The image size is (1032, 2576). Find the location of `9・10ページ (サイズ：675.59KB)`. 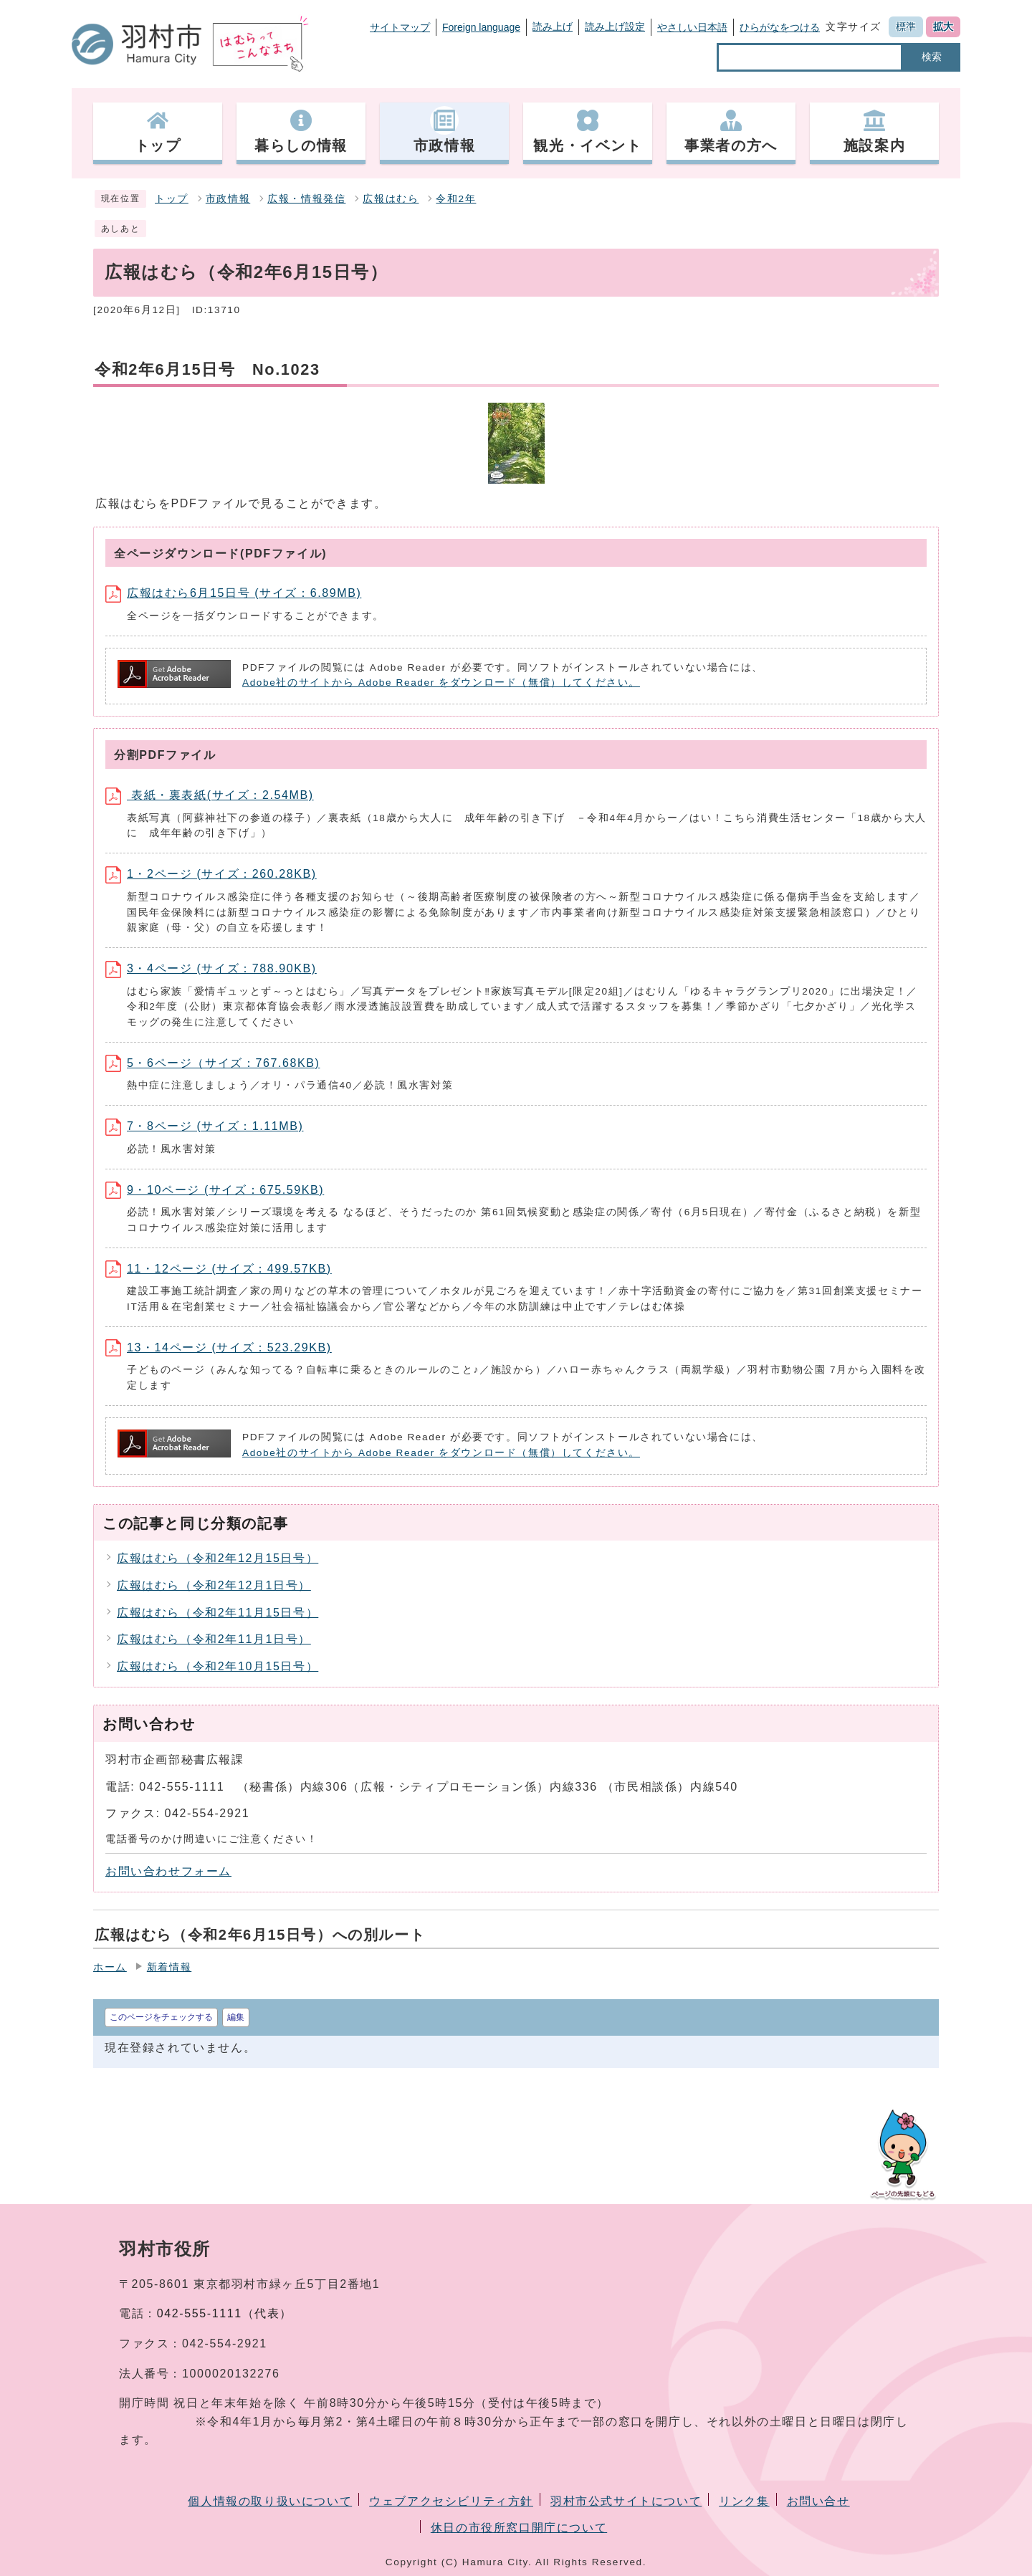

9・10ページ (サイズ：675.59KB) is located at coordinates (214, 1190).